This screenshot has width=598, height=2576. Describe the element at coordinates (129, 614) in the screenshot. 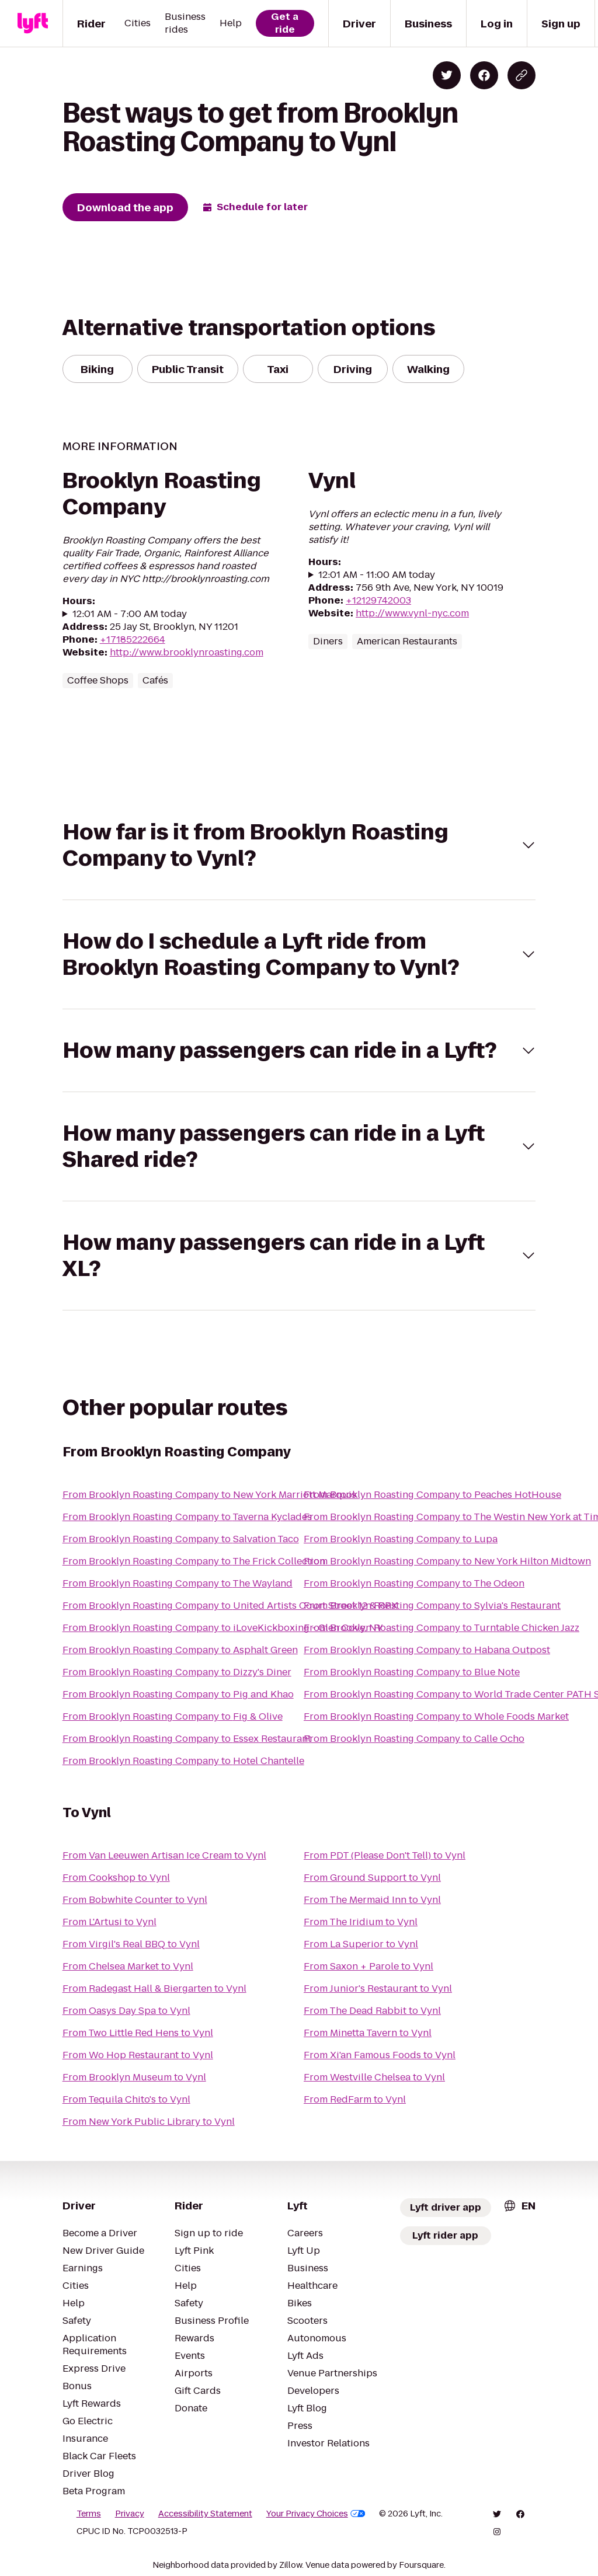

I see `12:01 AM - 7:00 AM today` at that location.